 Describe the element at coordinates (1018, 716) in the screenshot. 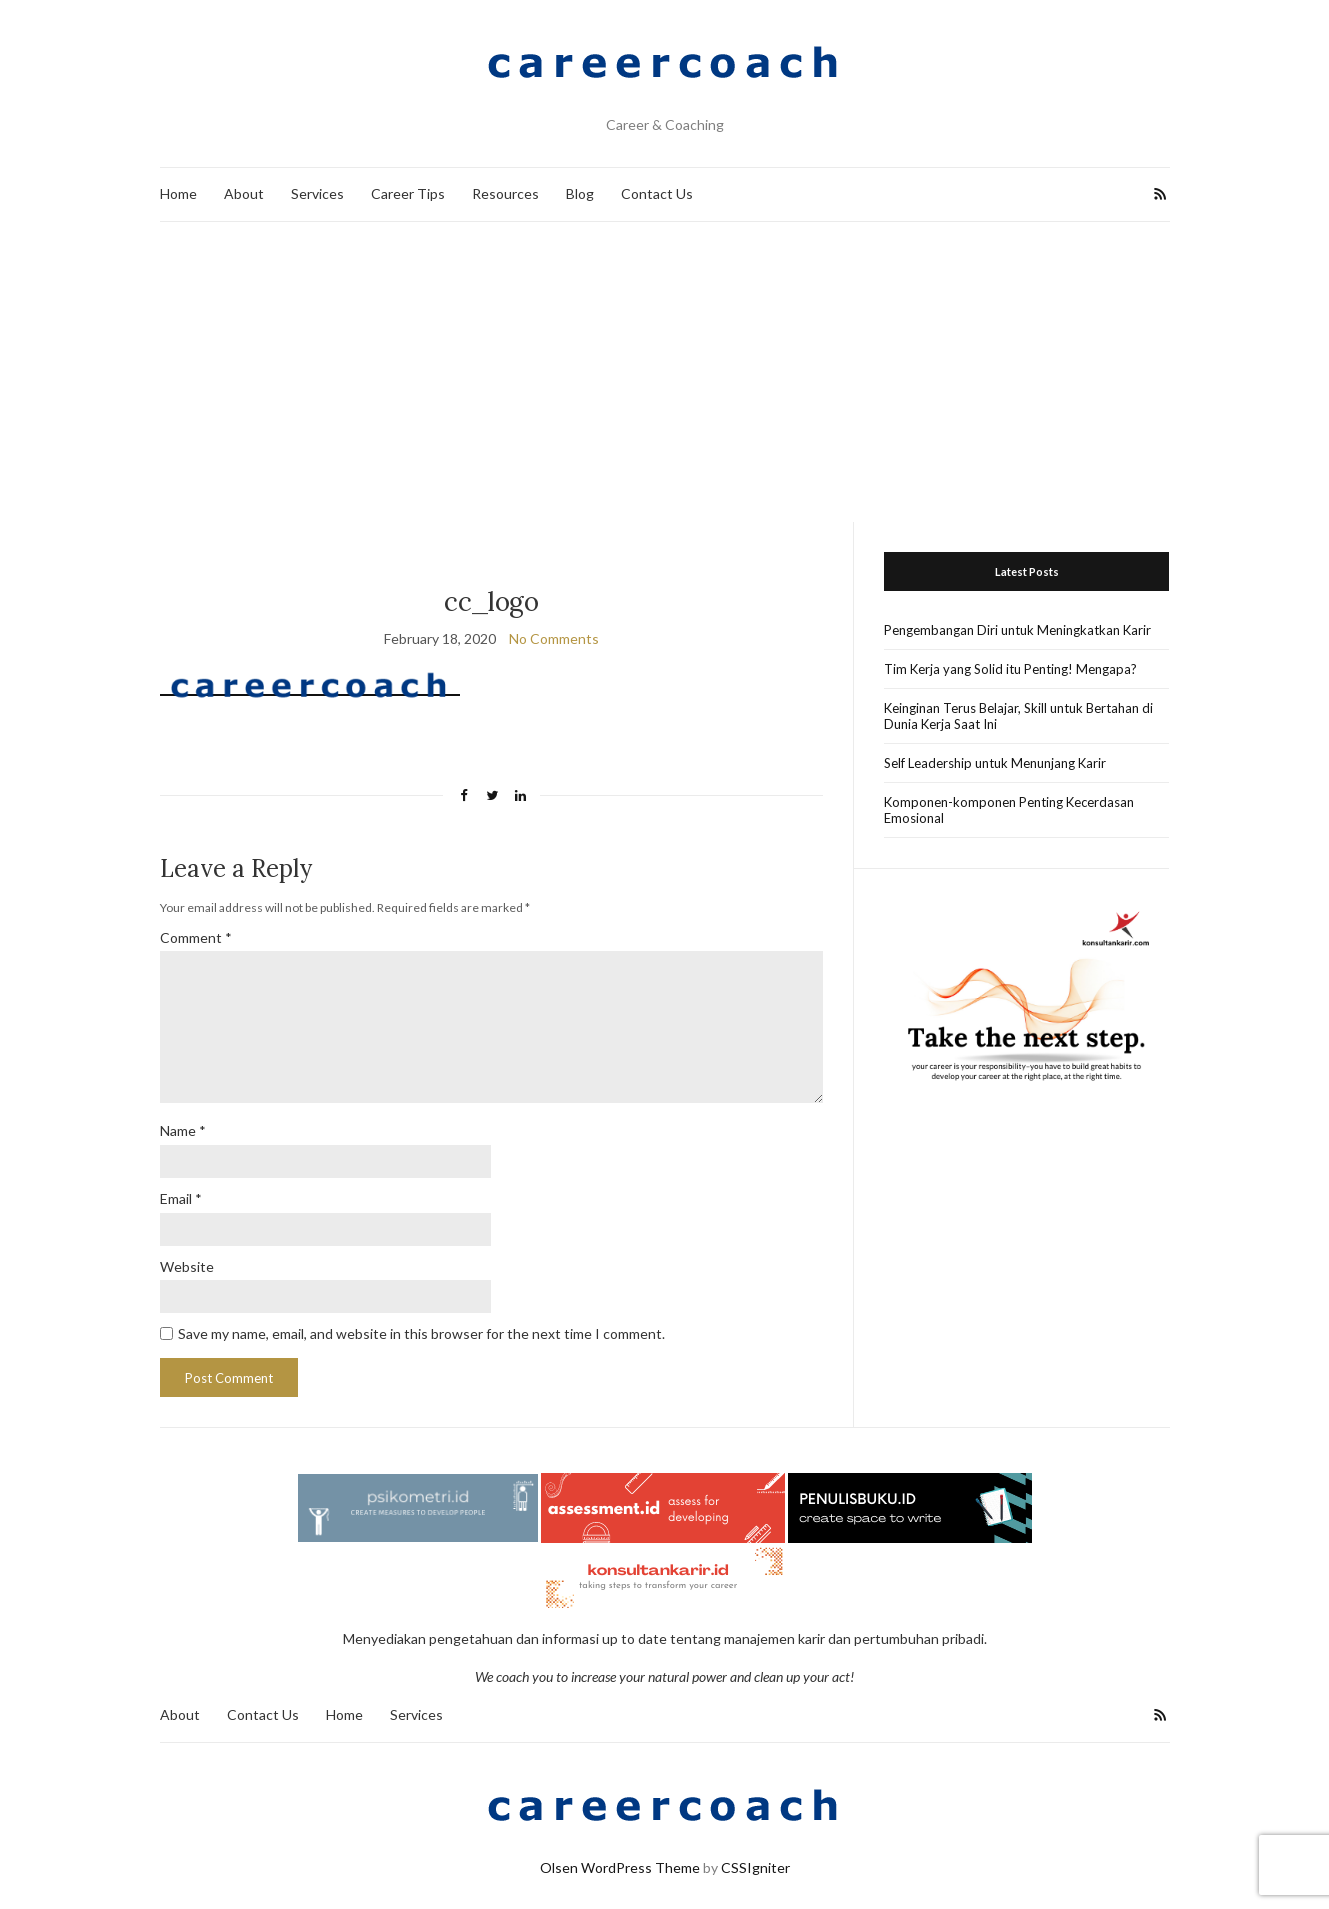

I see `Keinginan Terus Belajar, Skill untuk Bertahan di Dunia Kerja Saat Ini` at that location.